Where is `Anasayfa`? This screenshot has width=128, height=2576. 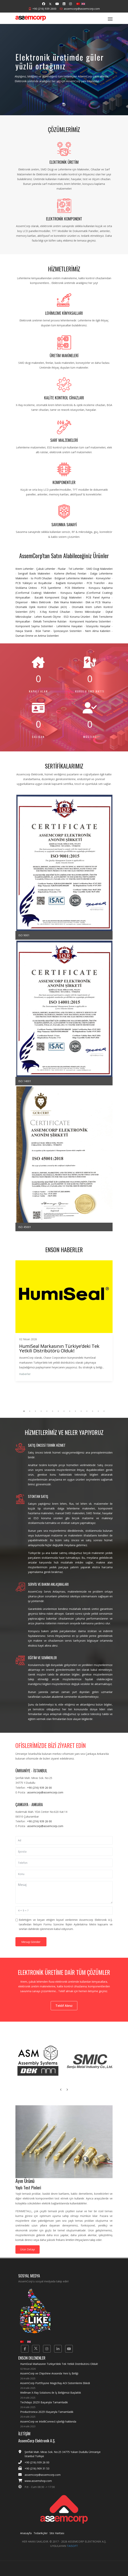 Anasayfa is located at coordinates (26, 2537).